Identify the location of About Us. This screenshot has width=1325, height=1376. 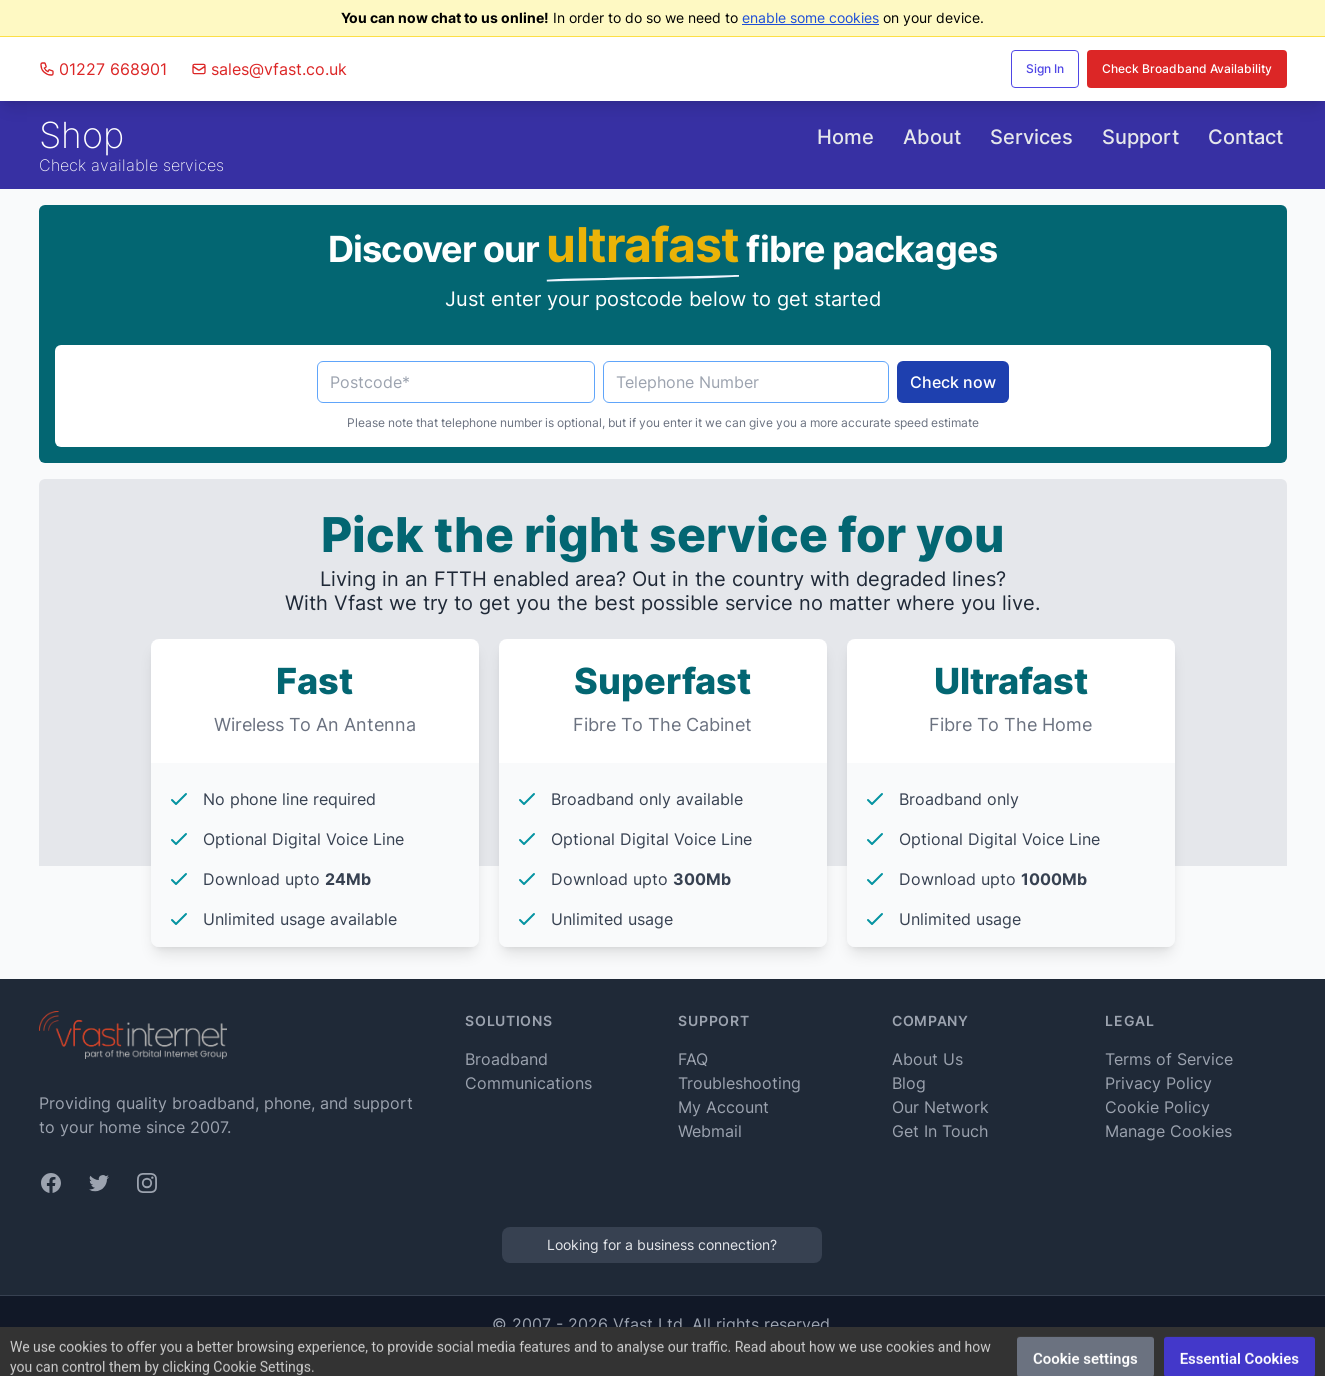
(927, 1059).